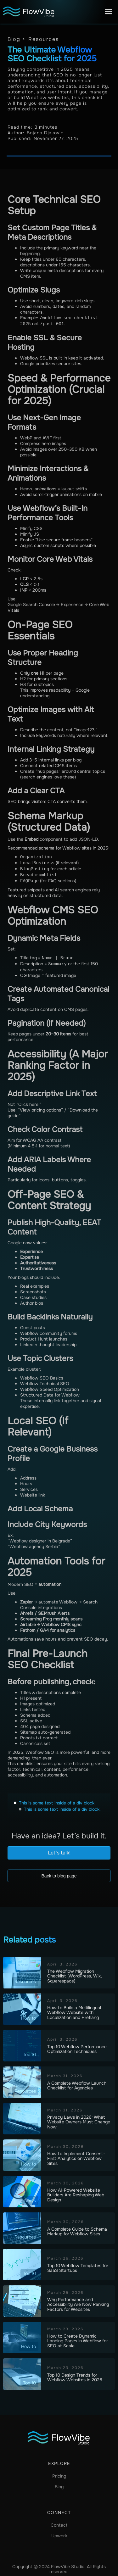 This screenshot has height=2576, width=118. I want to click on Let's talk!, so click(59, 1850).